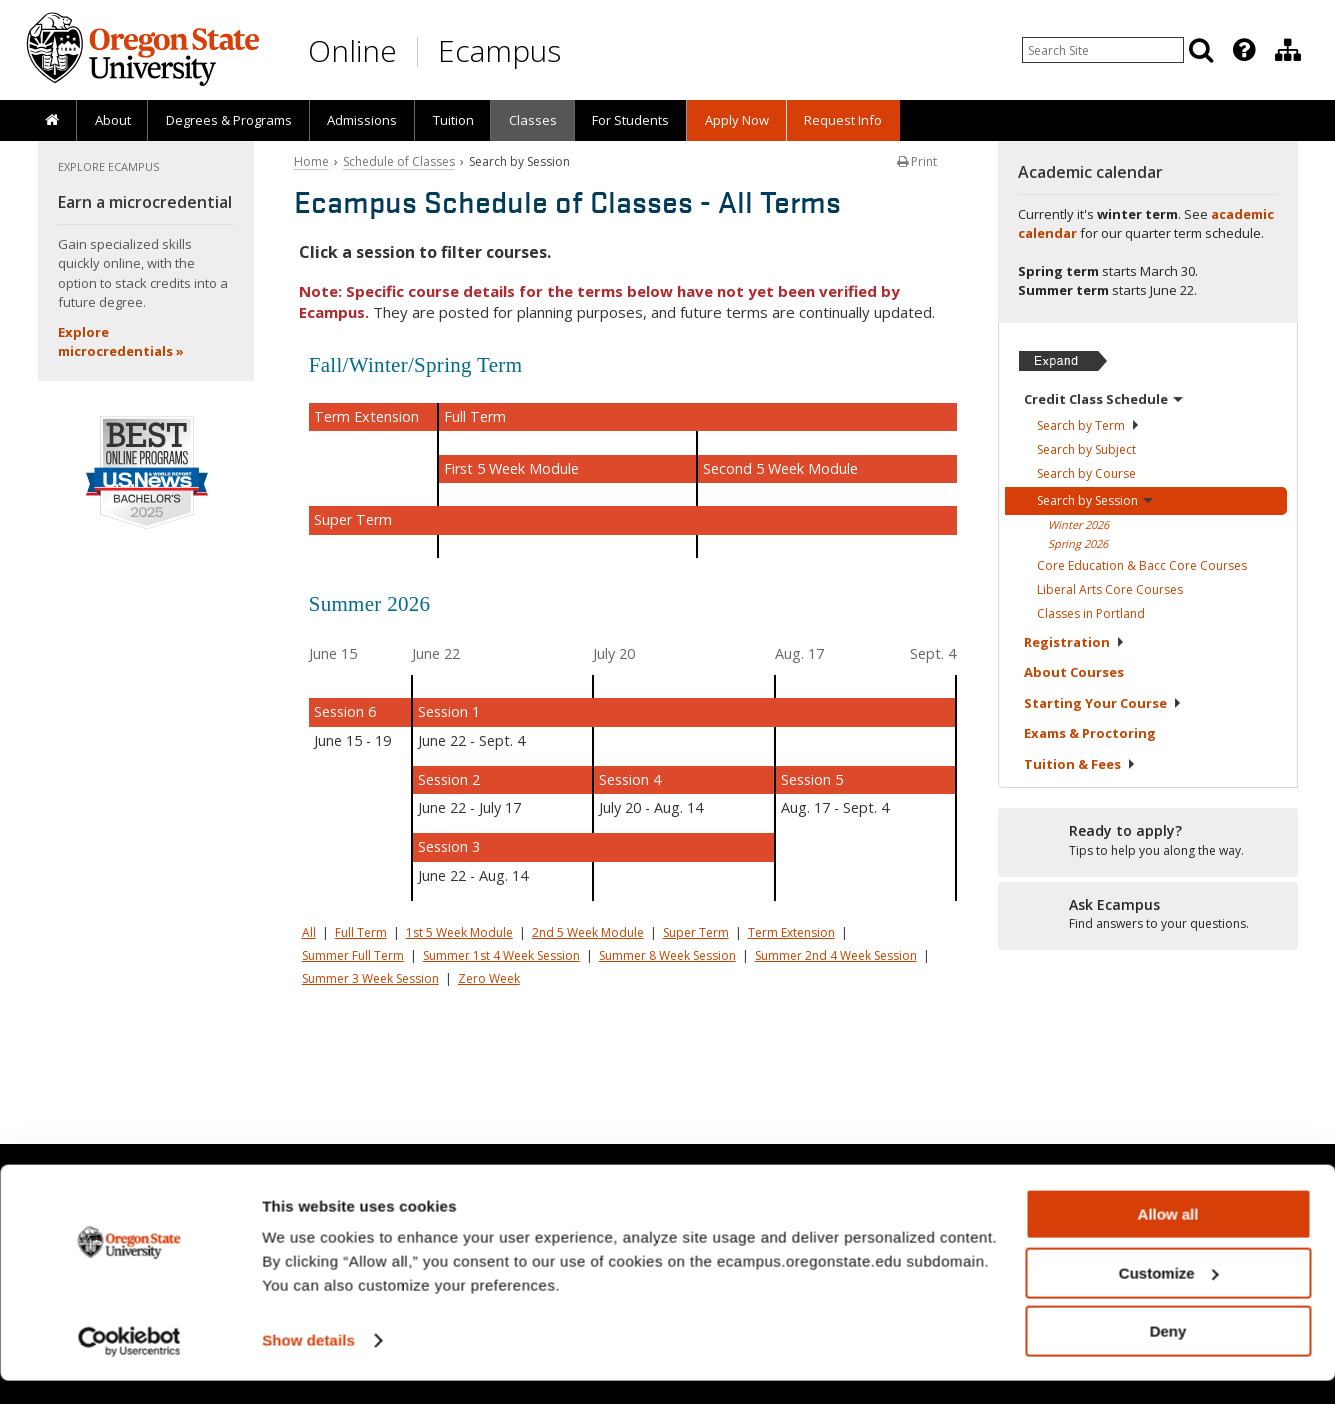 The width and height of the screenshot is (1335, 1404). I want to click on Classes in, so click(1091, 613).